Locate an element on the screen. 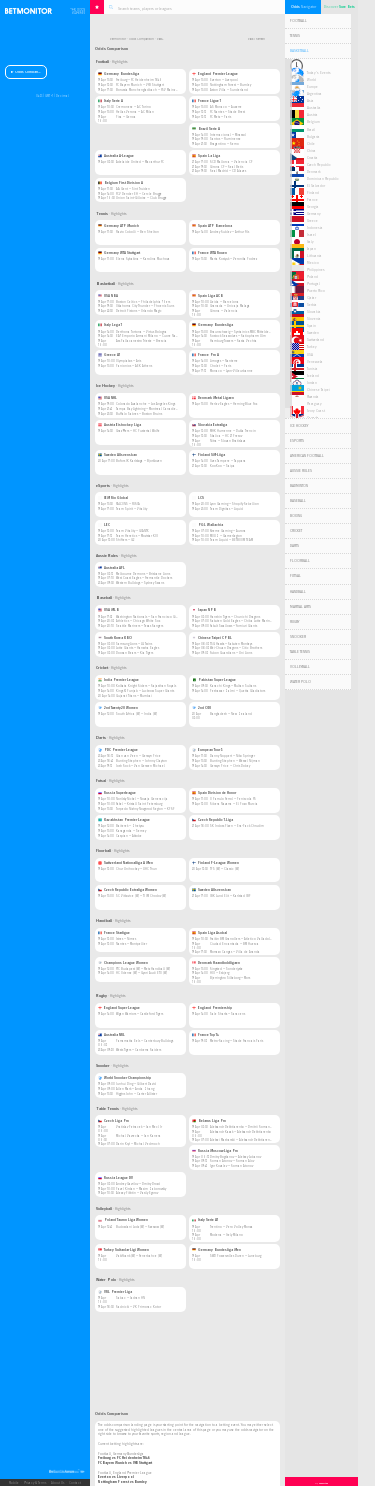 Image resolution: width=375 pixels, height=1486 pixels. Wests Tigers — Canberra Raiders is located at coordinates (138, 1050).